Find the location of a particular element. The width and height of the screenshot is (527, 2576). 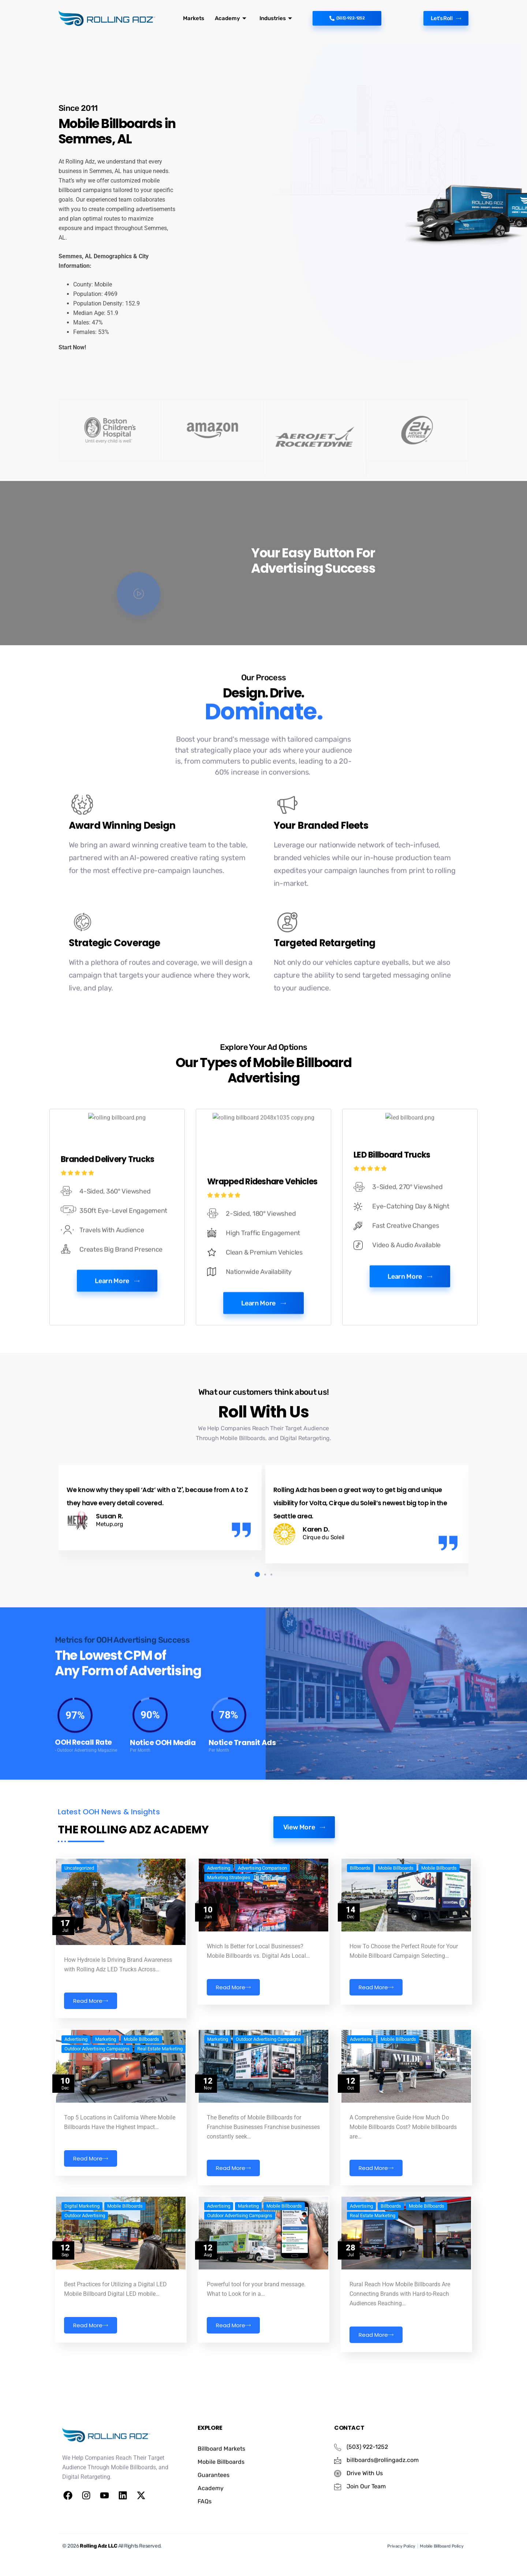

Read More is located at coordinates (90, 2070).